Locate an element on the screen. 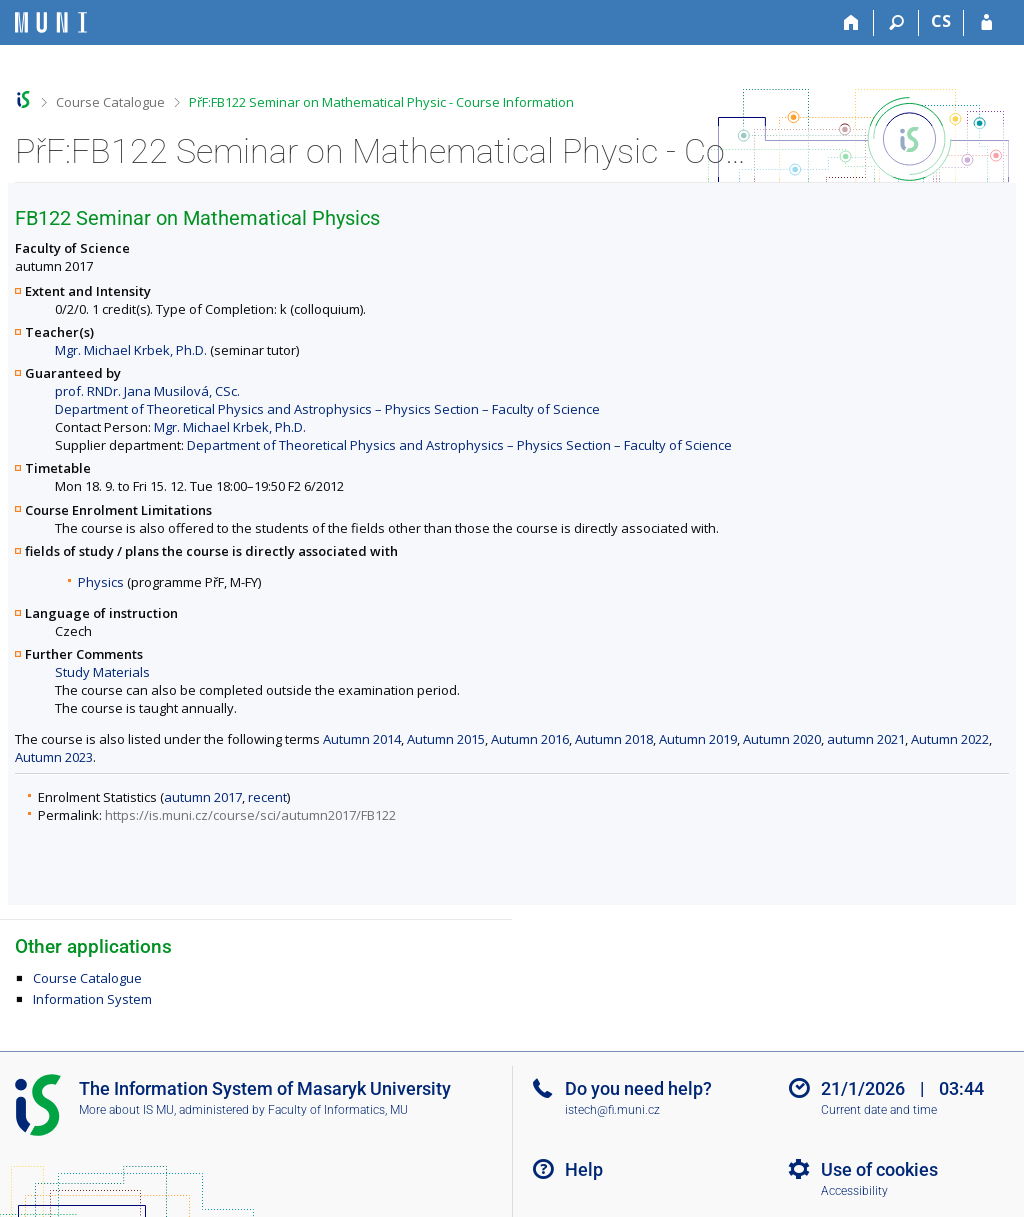 This screenshot has height=1217, width=1024. Autumn 2015 is located at coordinates (446, 739).